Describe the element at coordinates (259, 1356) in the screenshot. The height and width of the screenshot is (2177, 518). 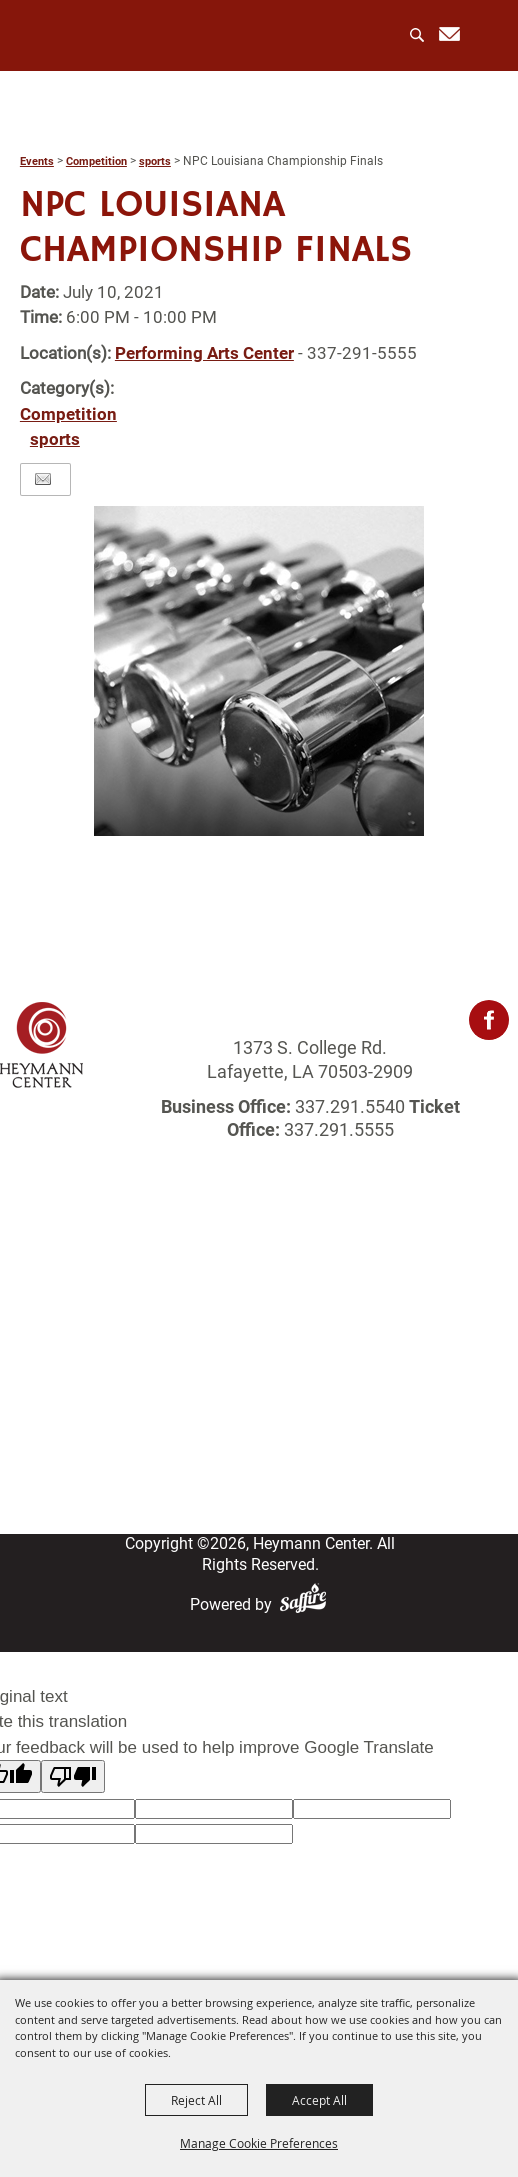
I see `Photo Gallery` at that location.